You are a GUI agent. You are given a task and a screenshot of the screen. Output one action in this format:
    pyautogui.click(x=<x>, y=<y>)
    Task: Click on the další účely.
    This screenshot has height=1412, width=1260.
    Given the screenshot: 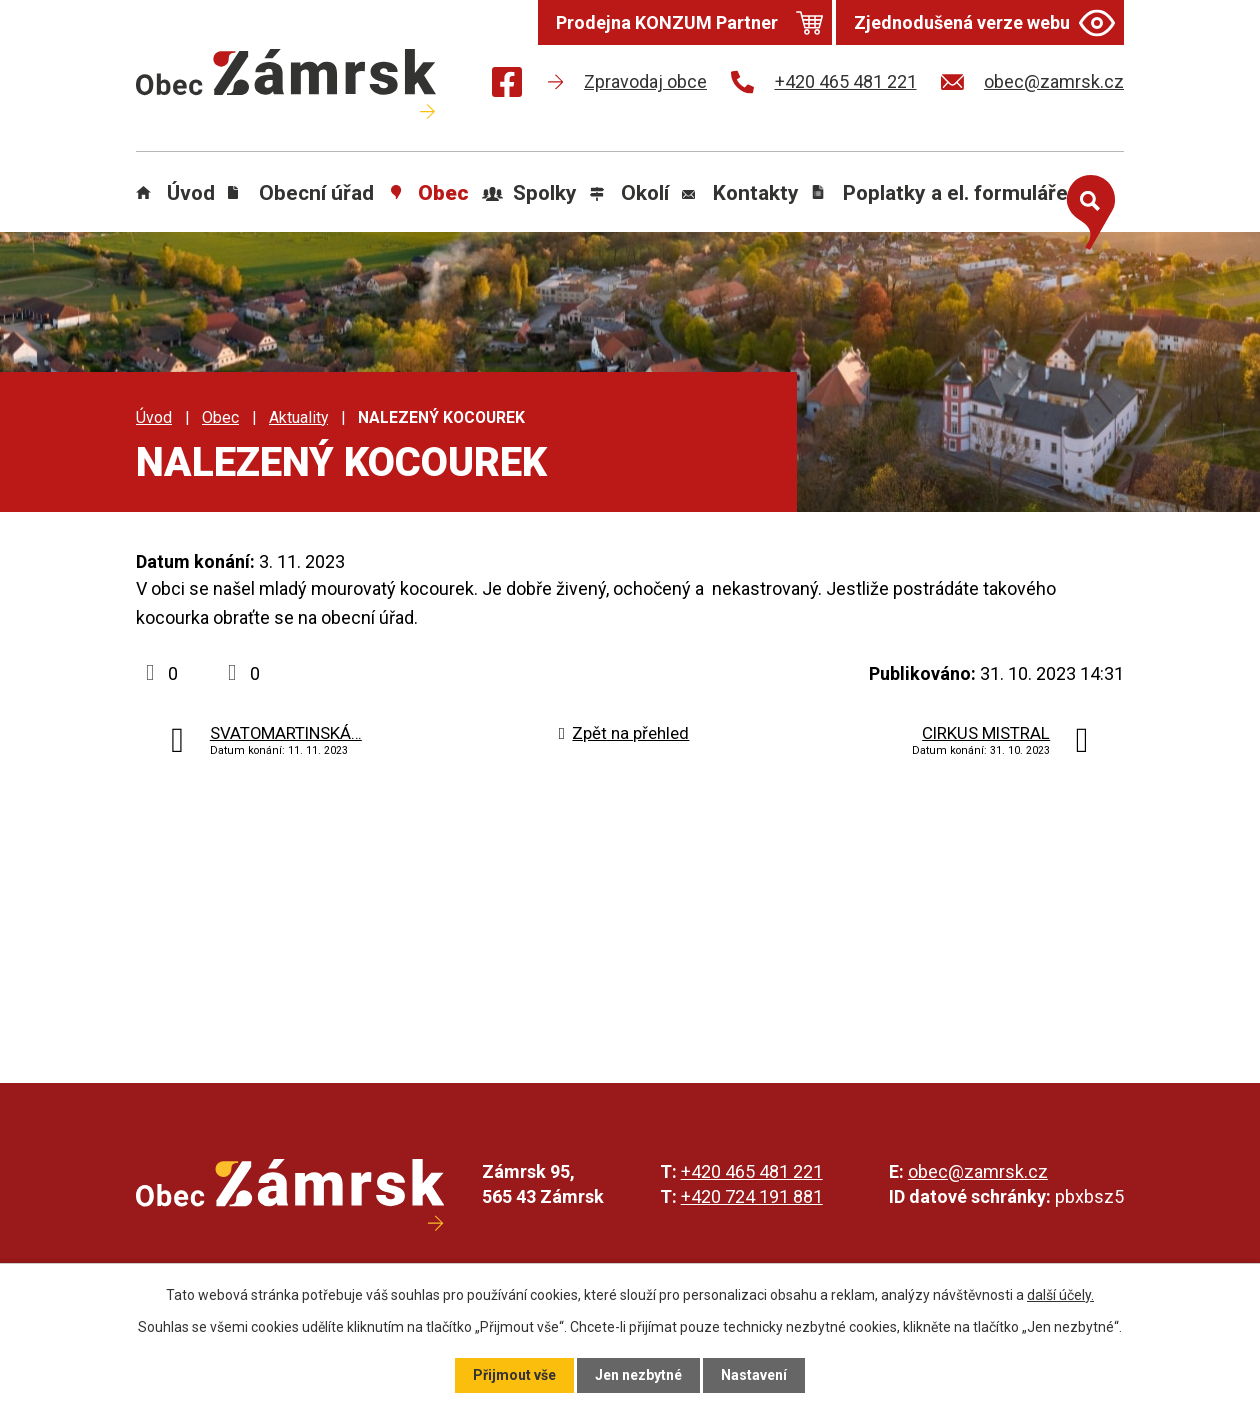 What is the action you would take?
    pyautogui.click(x=1060, y=1295)
    